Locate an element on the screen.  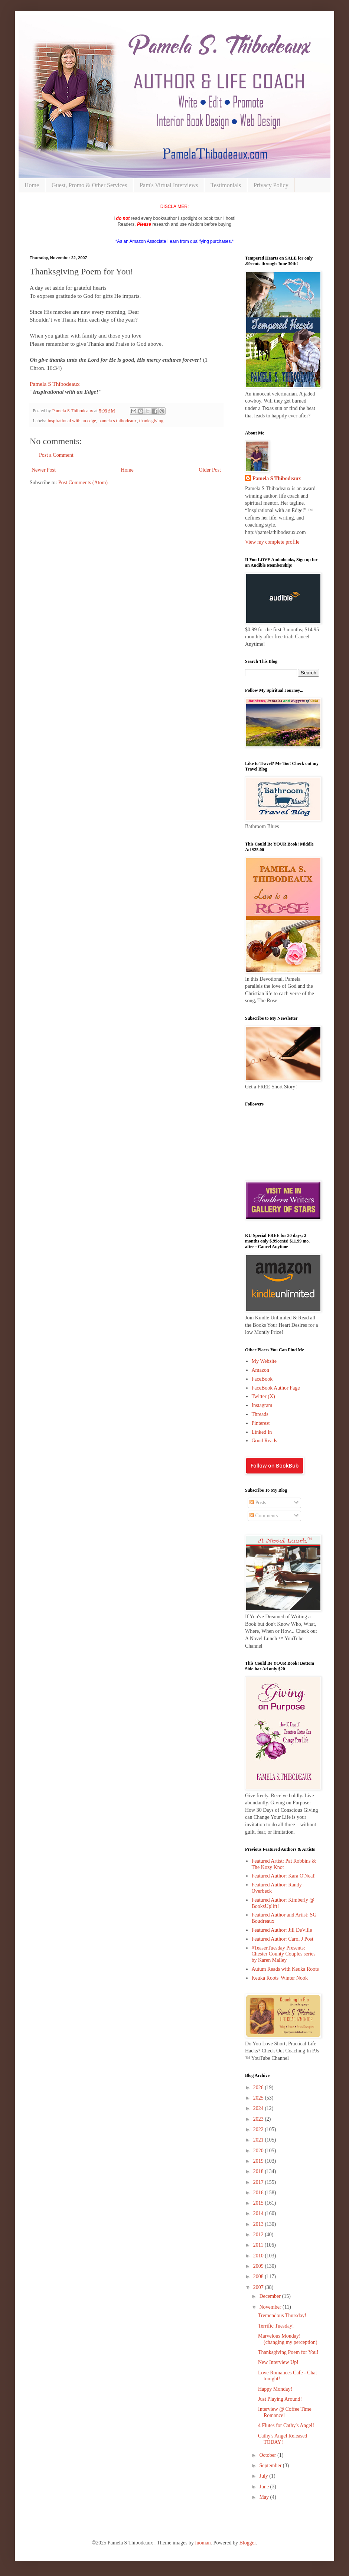
Keuka Roots' Winter Nook is located at coordinates (280, 1978).